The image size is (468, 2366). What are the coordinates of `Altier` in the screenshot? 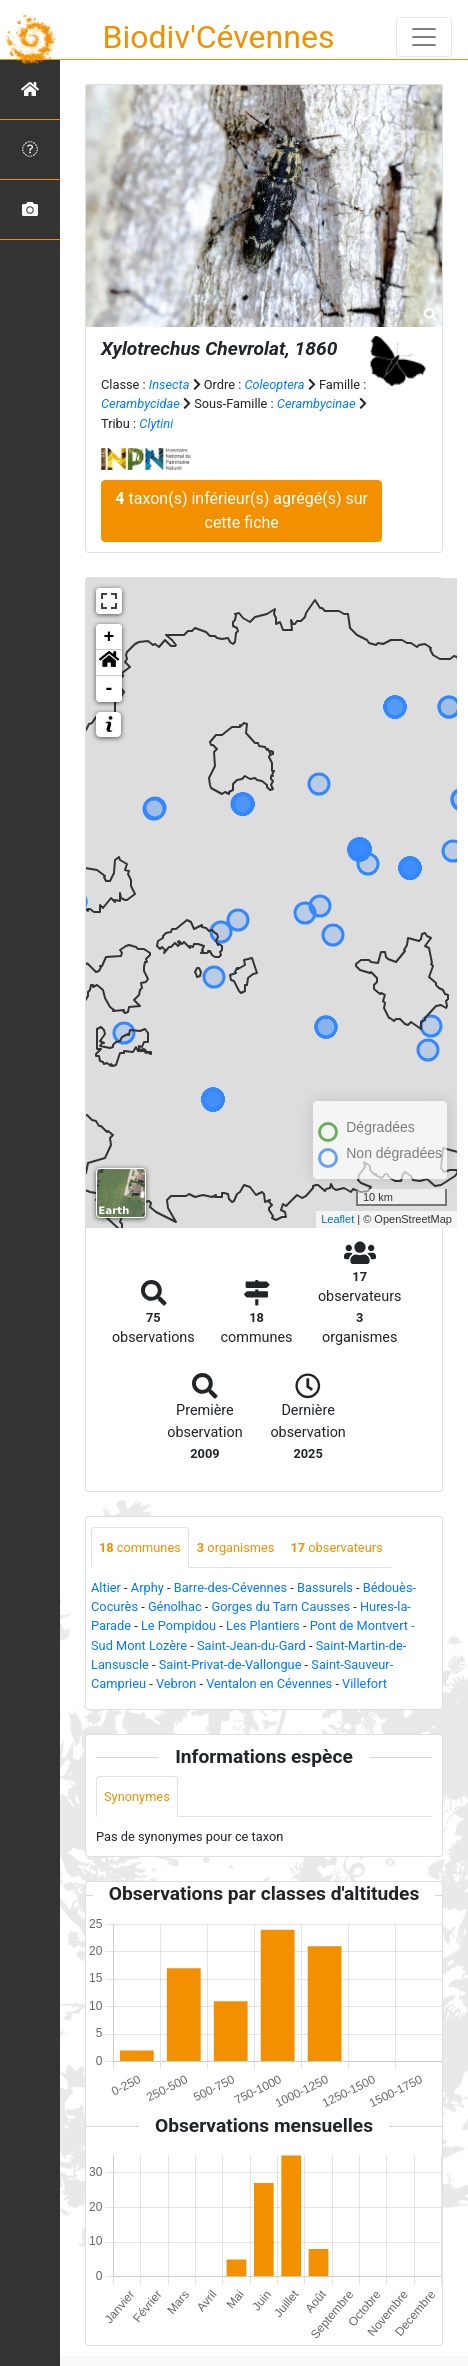 It's located at (106, 1587).